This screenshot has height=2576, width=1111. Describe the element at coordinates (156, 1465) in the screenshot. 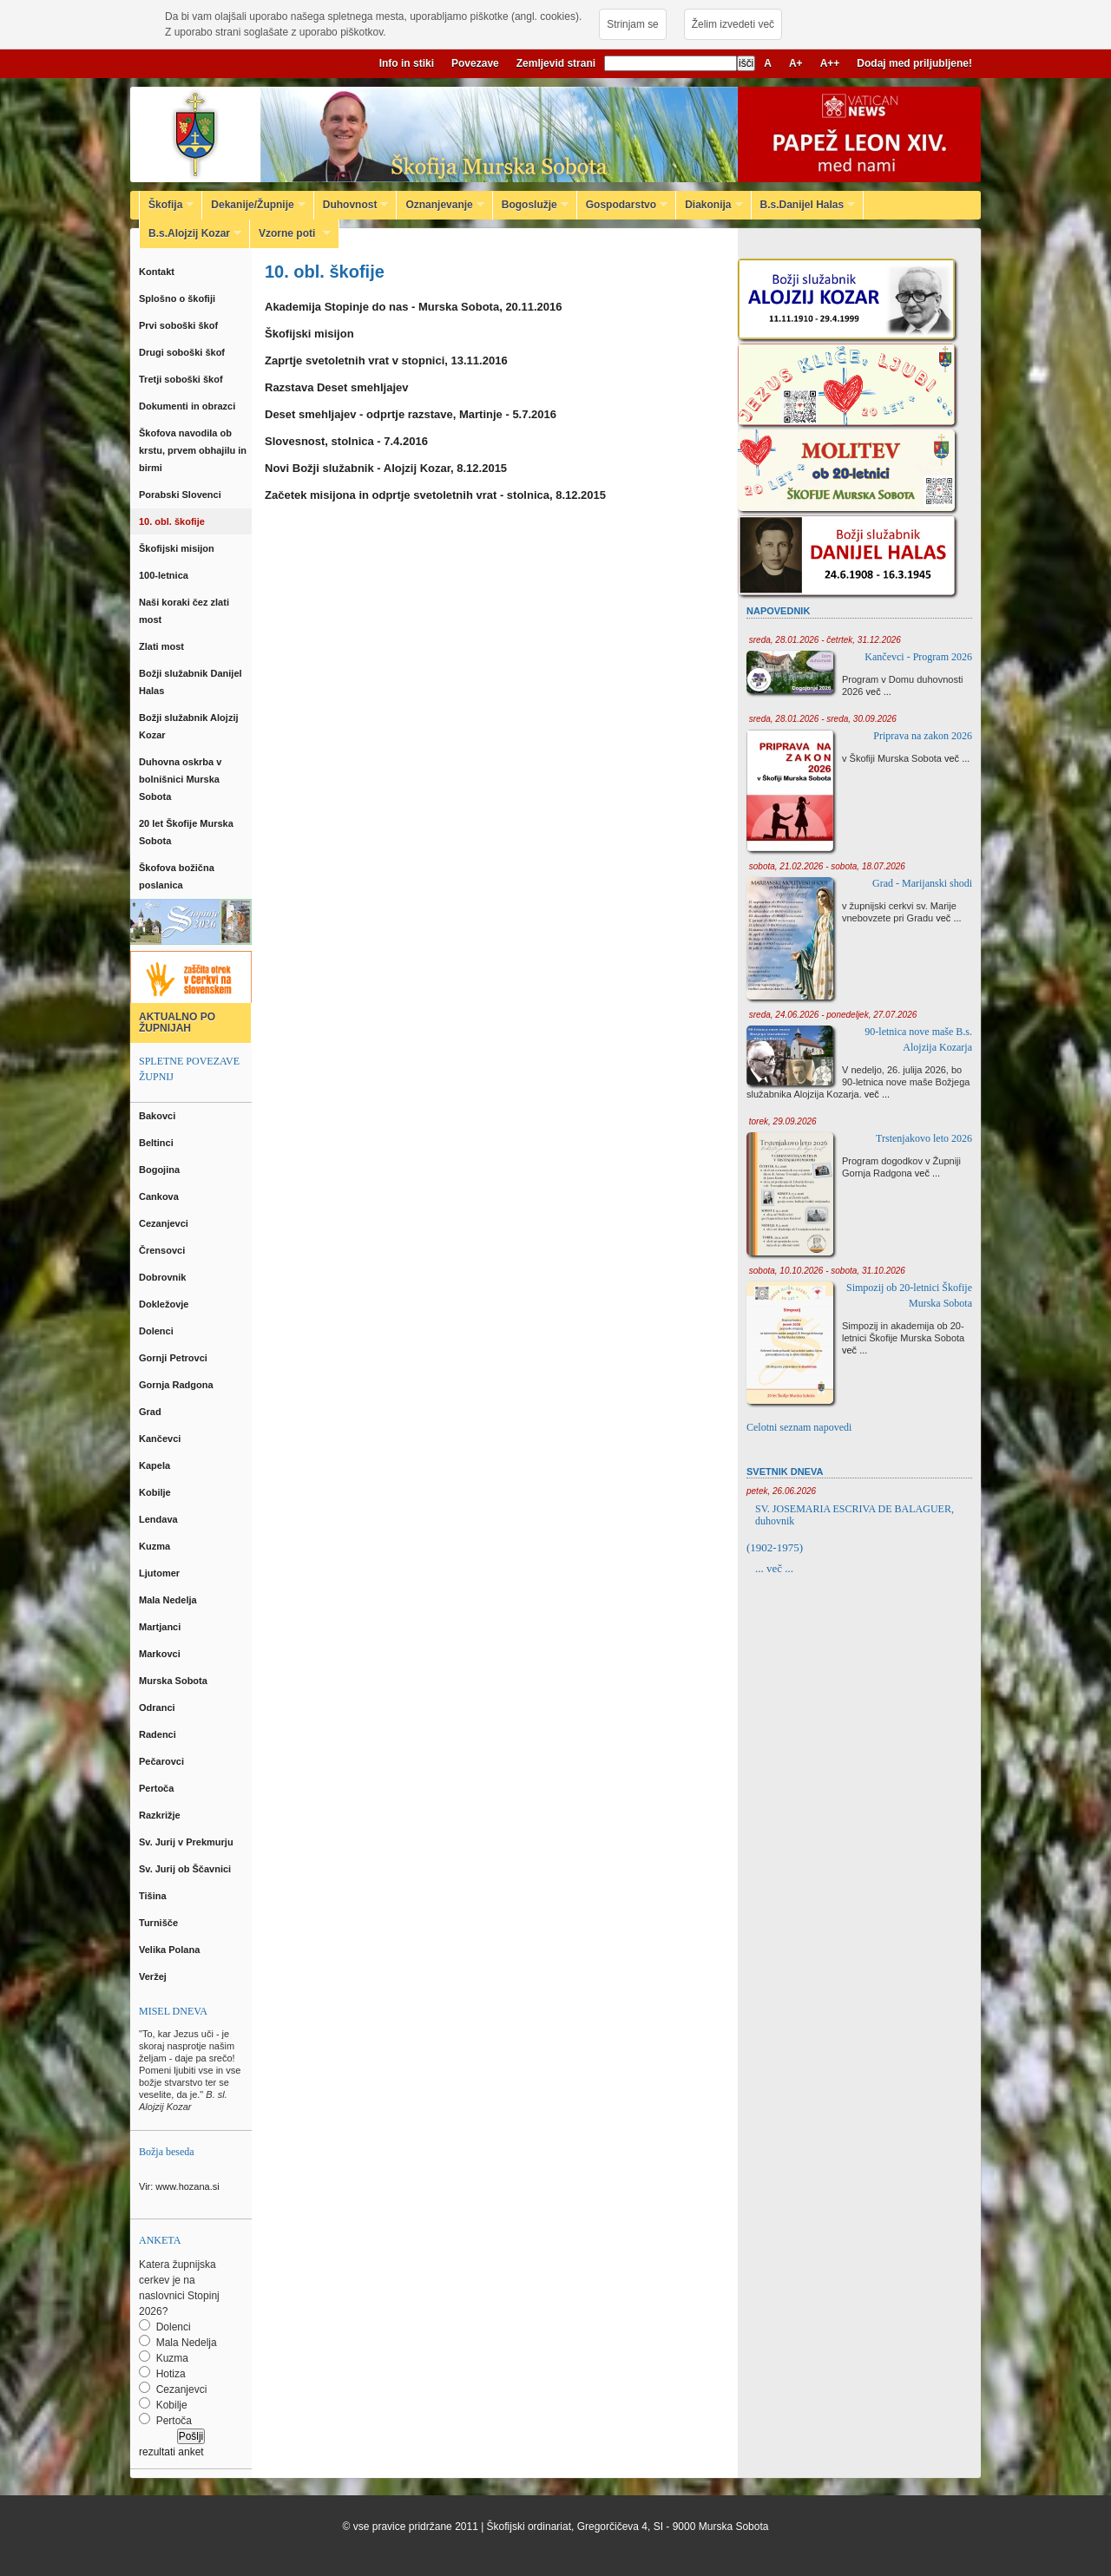

I see `Kapela` at that location.